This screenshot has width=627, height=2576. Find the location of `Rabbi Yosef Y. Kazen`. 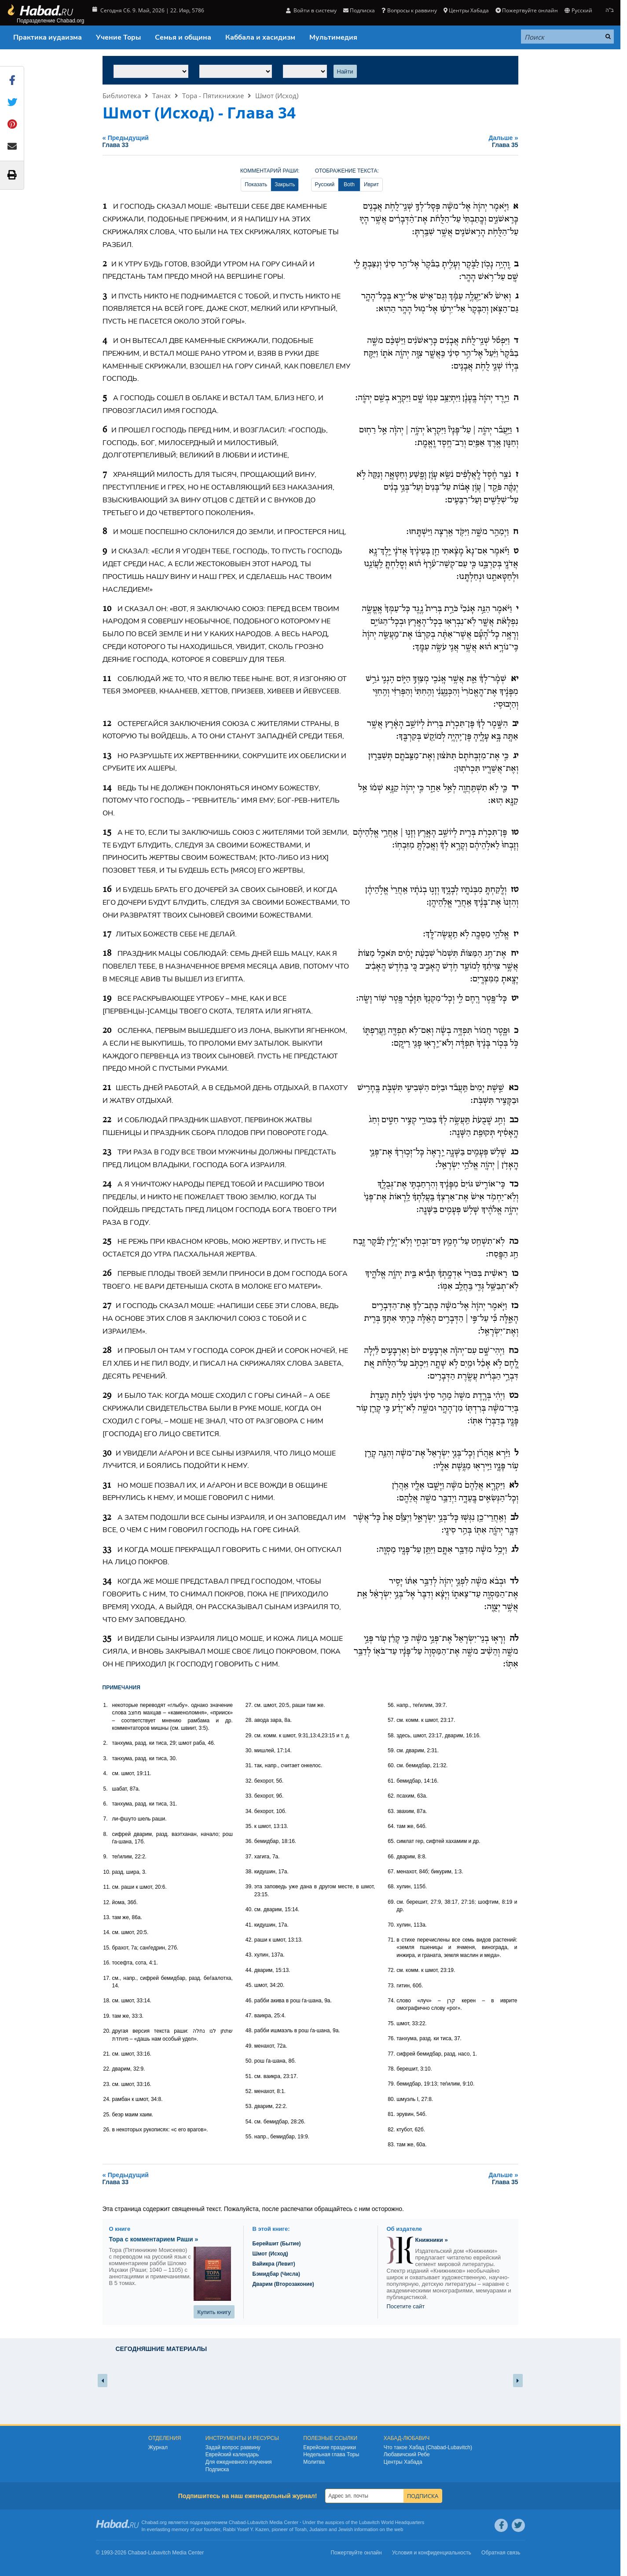

Rabbi Yosef Y. Kazen is located at coordinates (246, 2529).